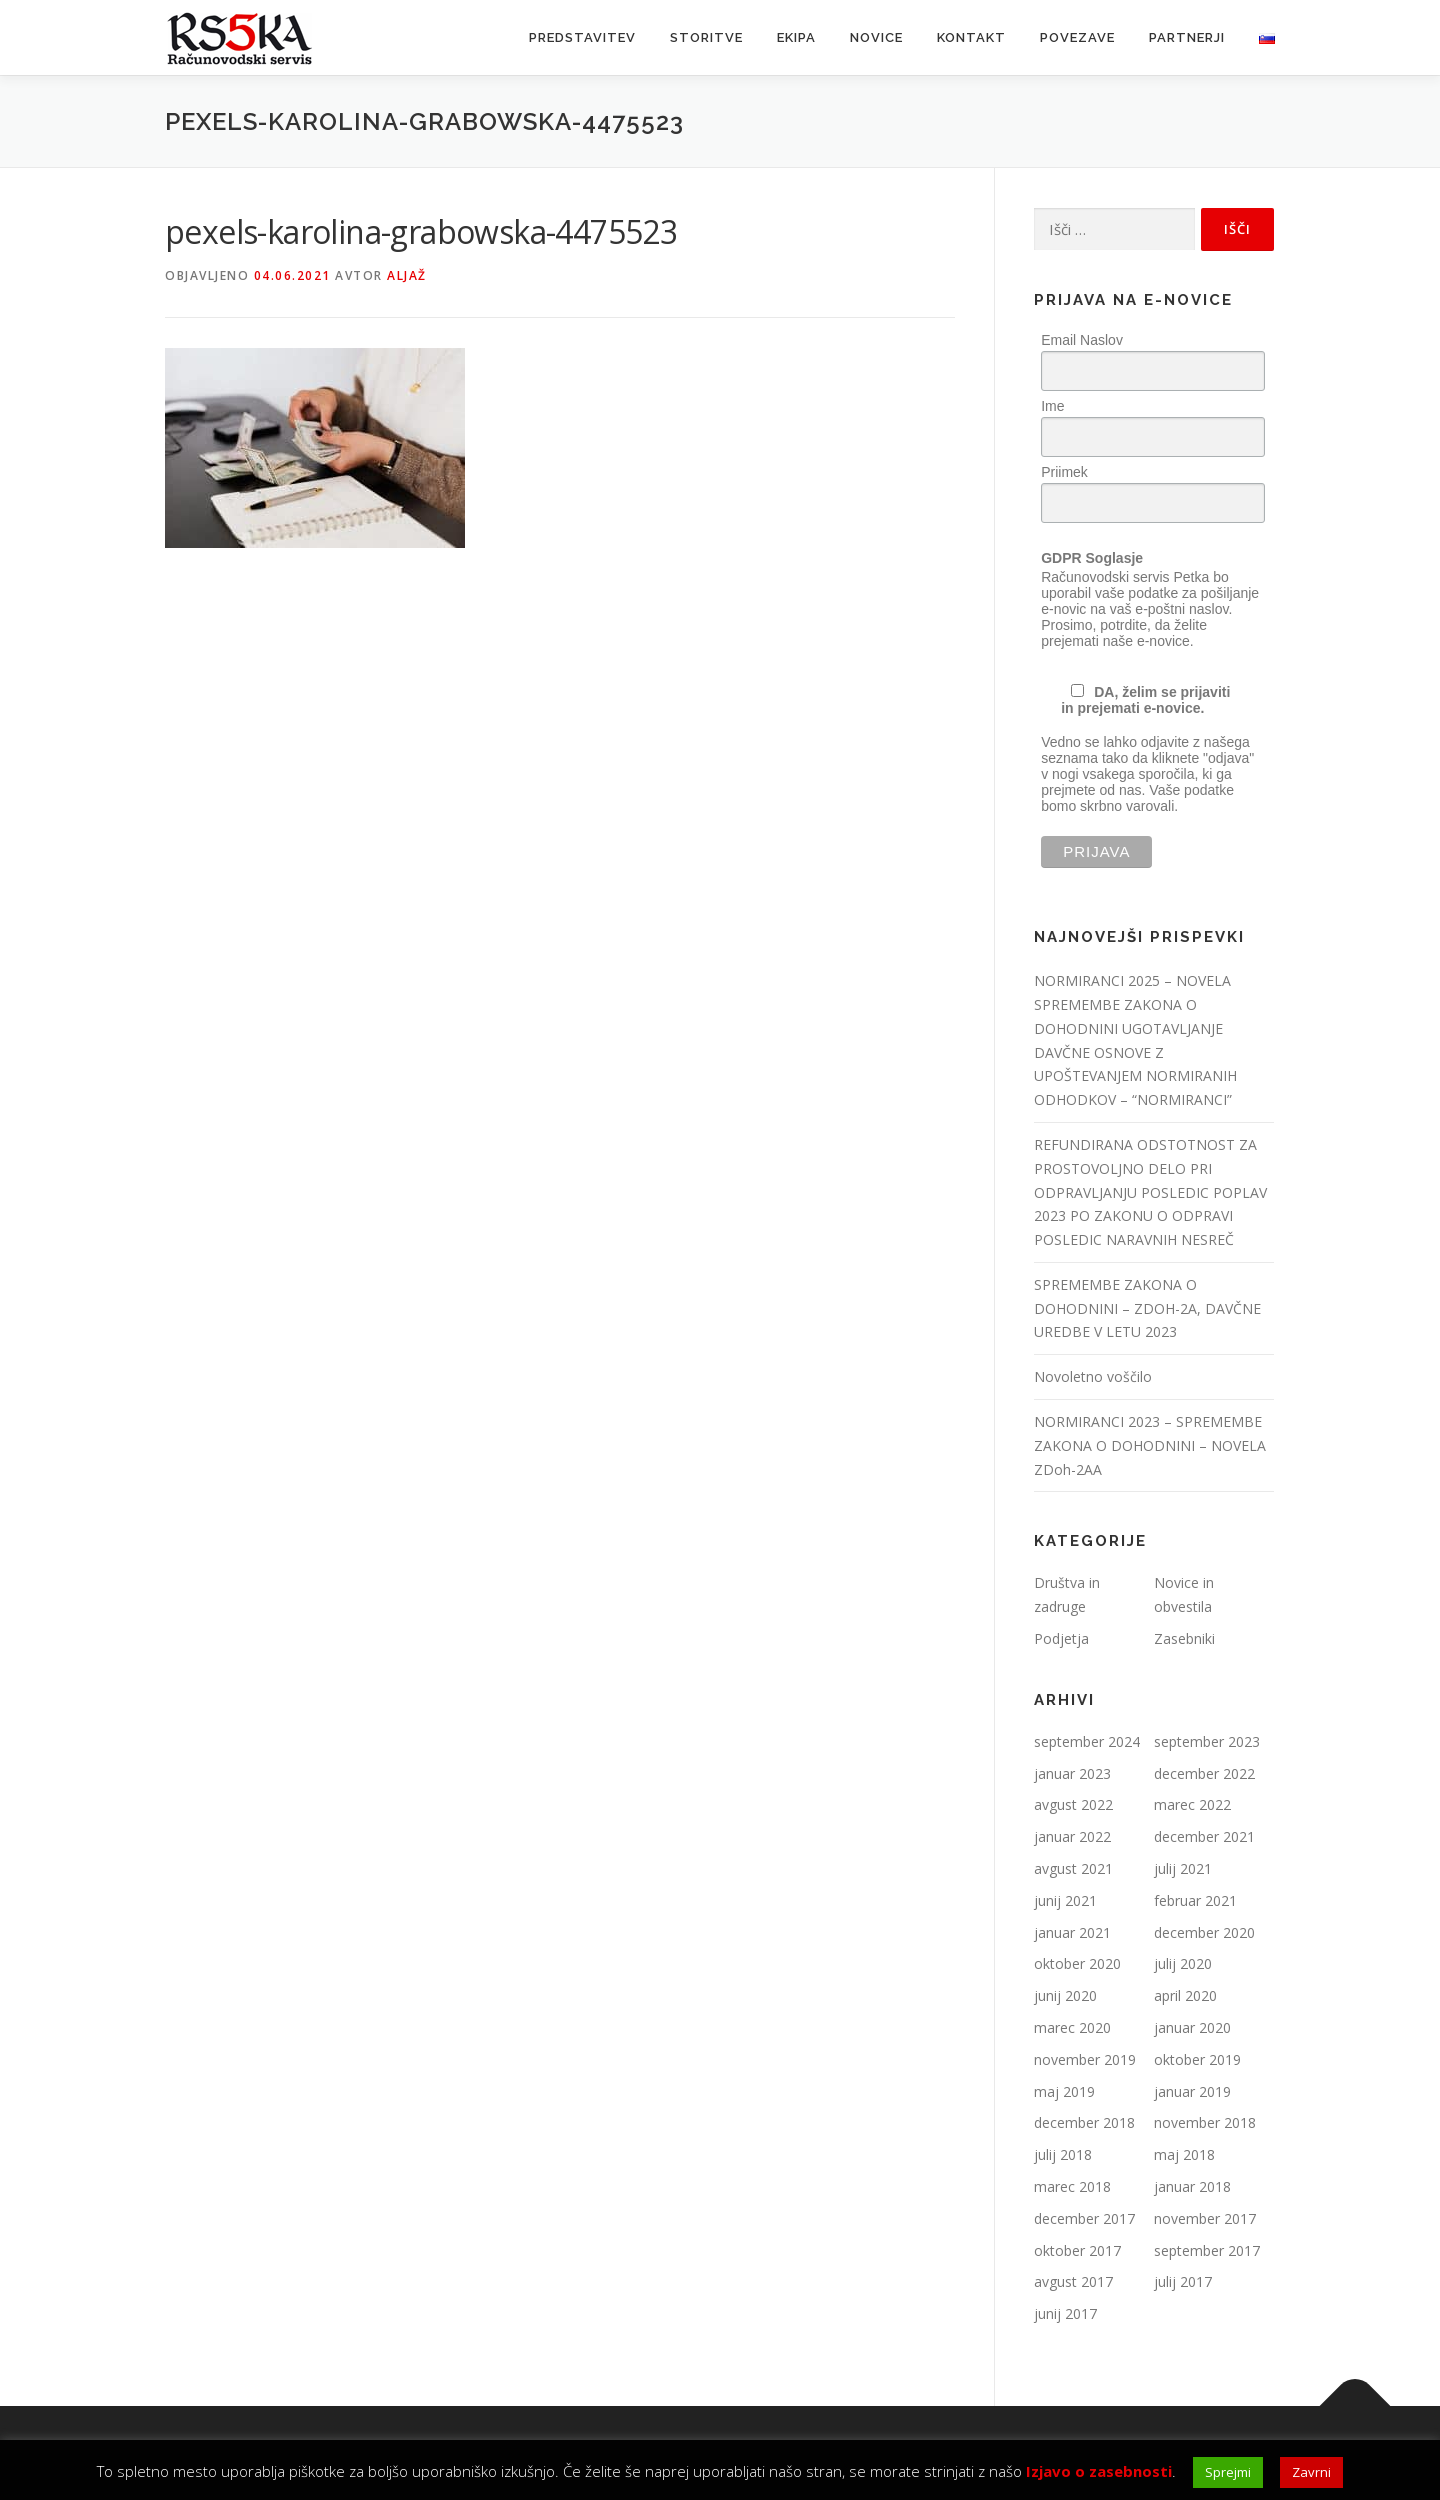  Describe the element at coordinates (1204, 1932) in the screenshot. I see `december 2020` at that location.